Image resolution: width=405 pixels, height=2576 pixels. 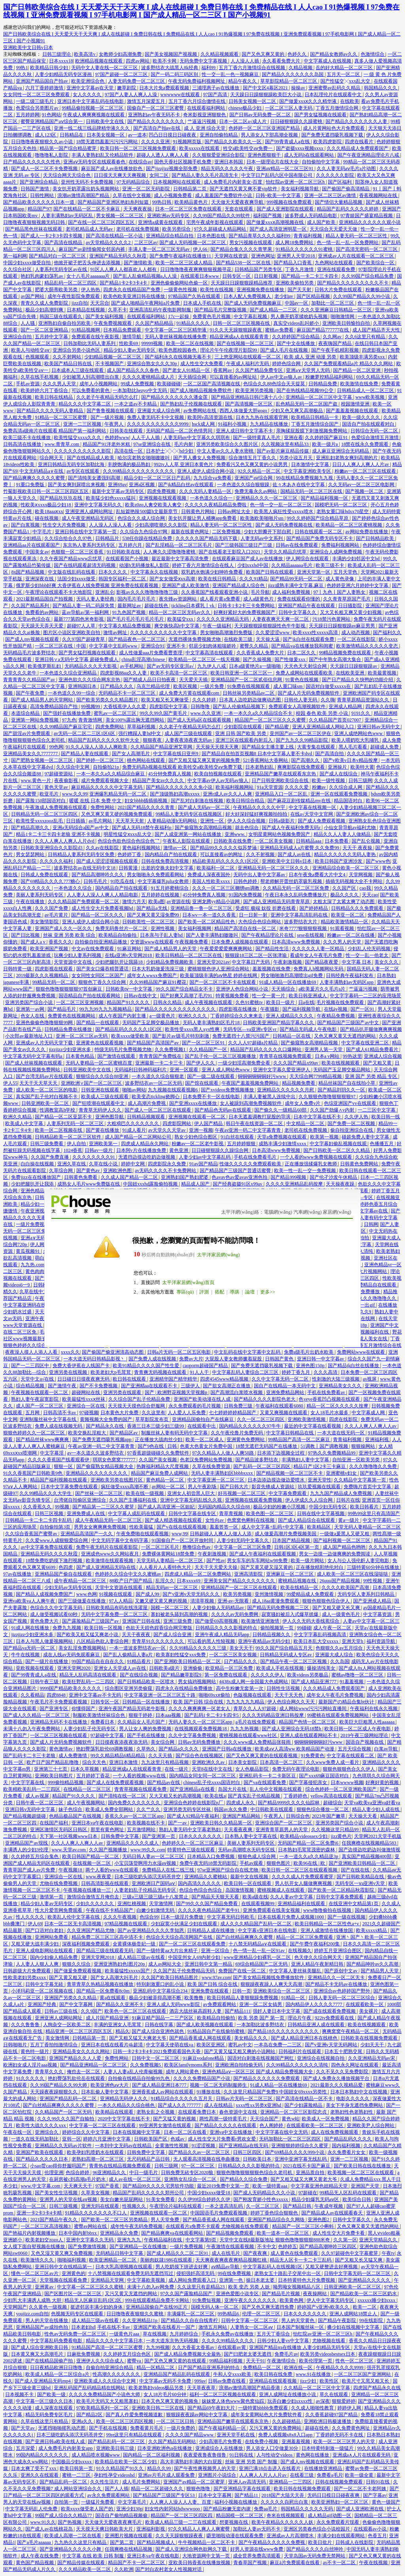 I want to click on 日日摸天天爽天天爽视频, so click(x=120, y=175).